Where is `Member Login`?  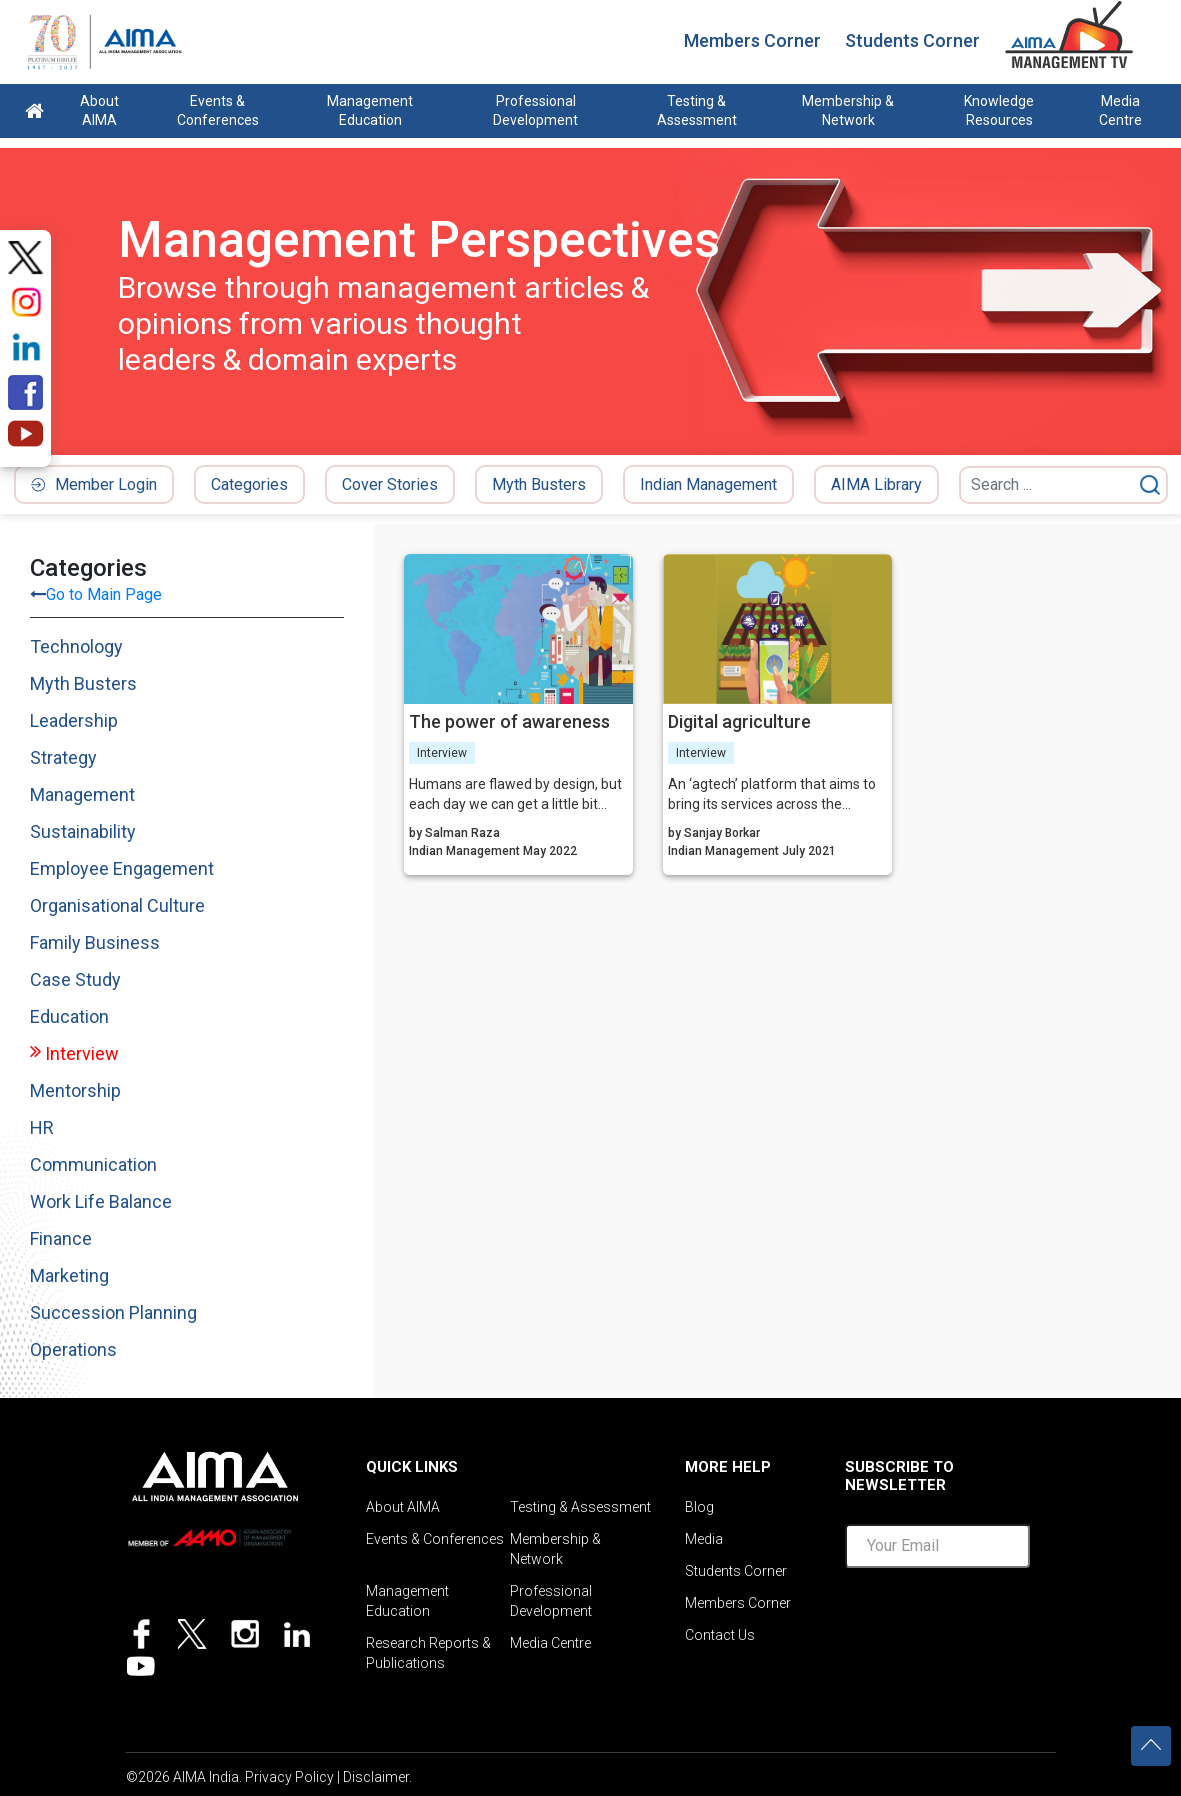 Member Login is located at coordinates (94, 484).